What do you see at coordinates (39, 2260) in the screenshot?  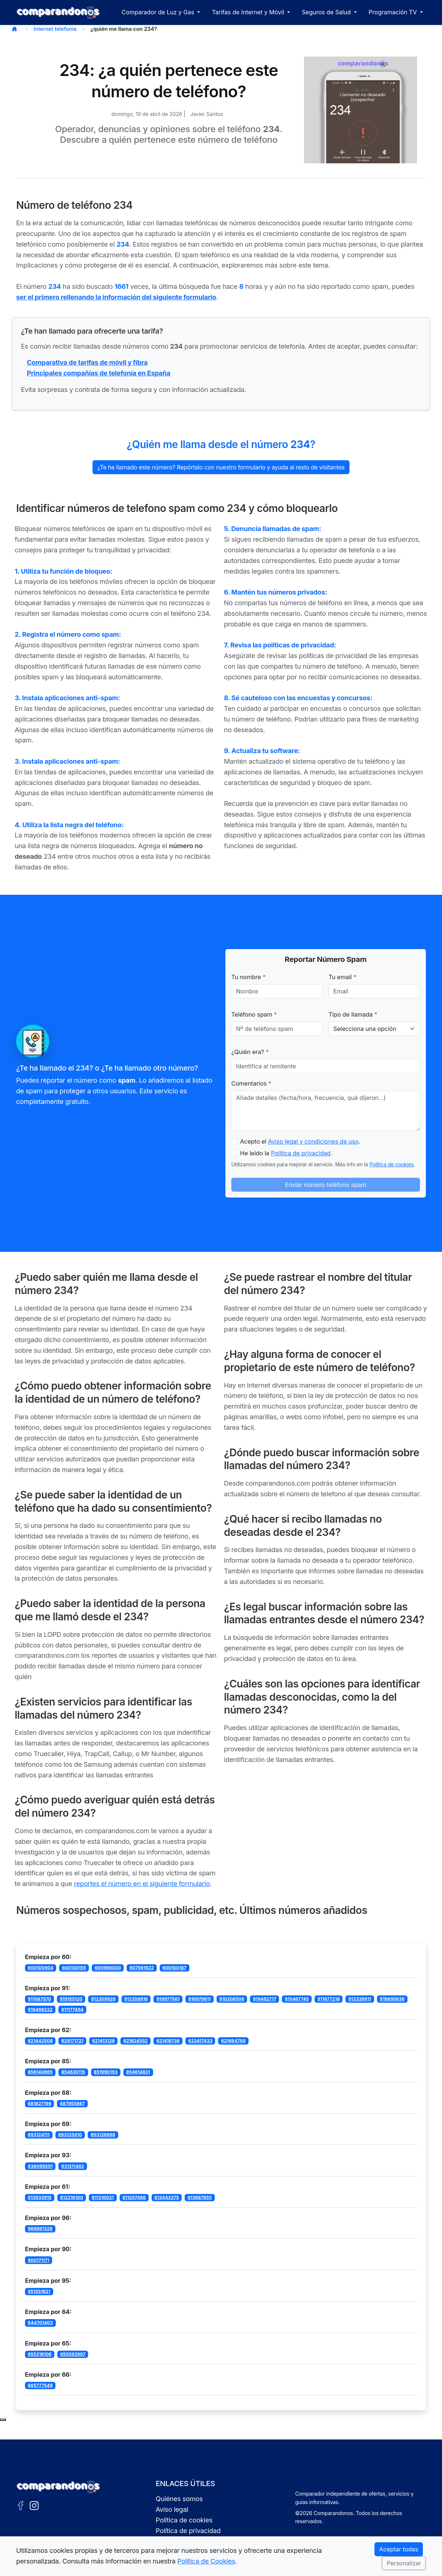 I see `900171171` at bounding box center [39, 2260].